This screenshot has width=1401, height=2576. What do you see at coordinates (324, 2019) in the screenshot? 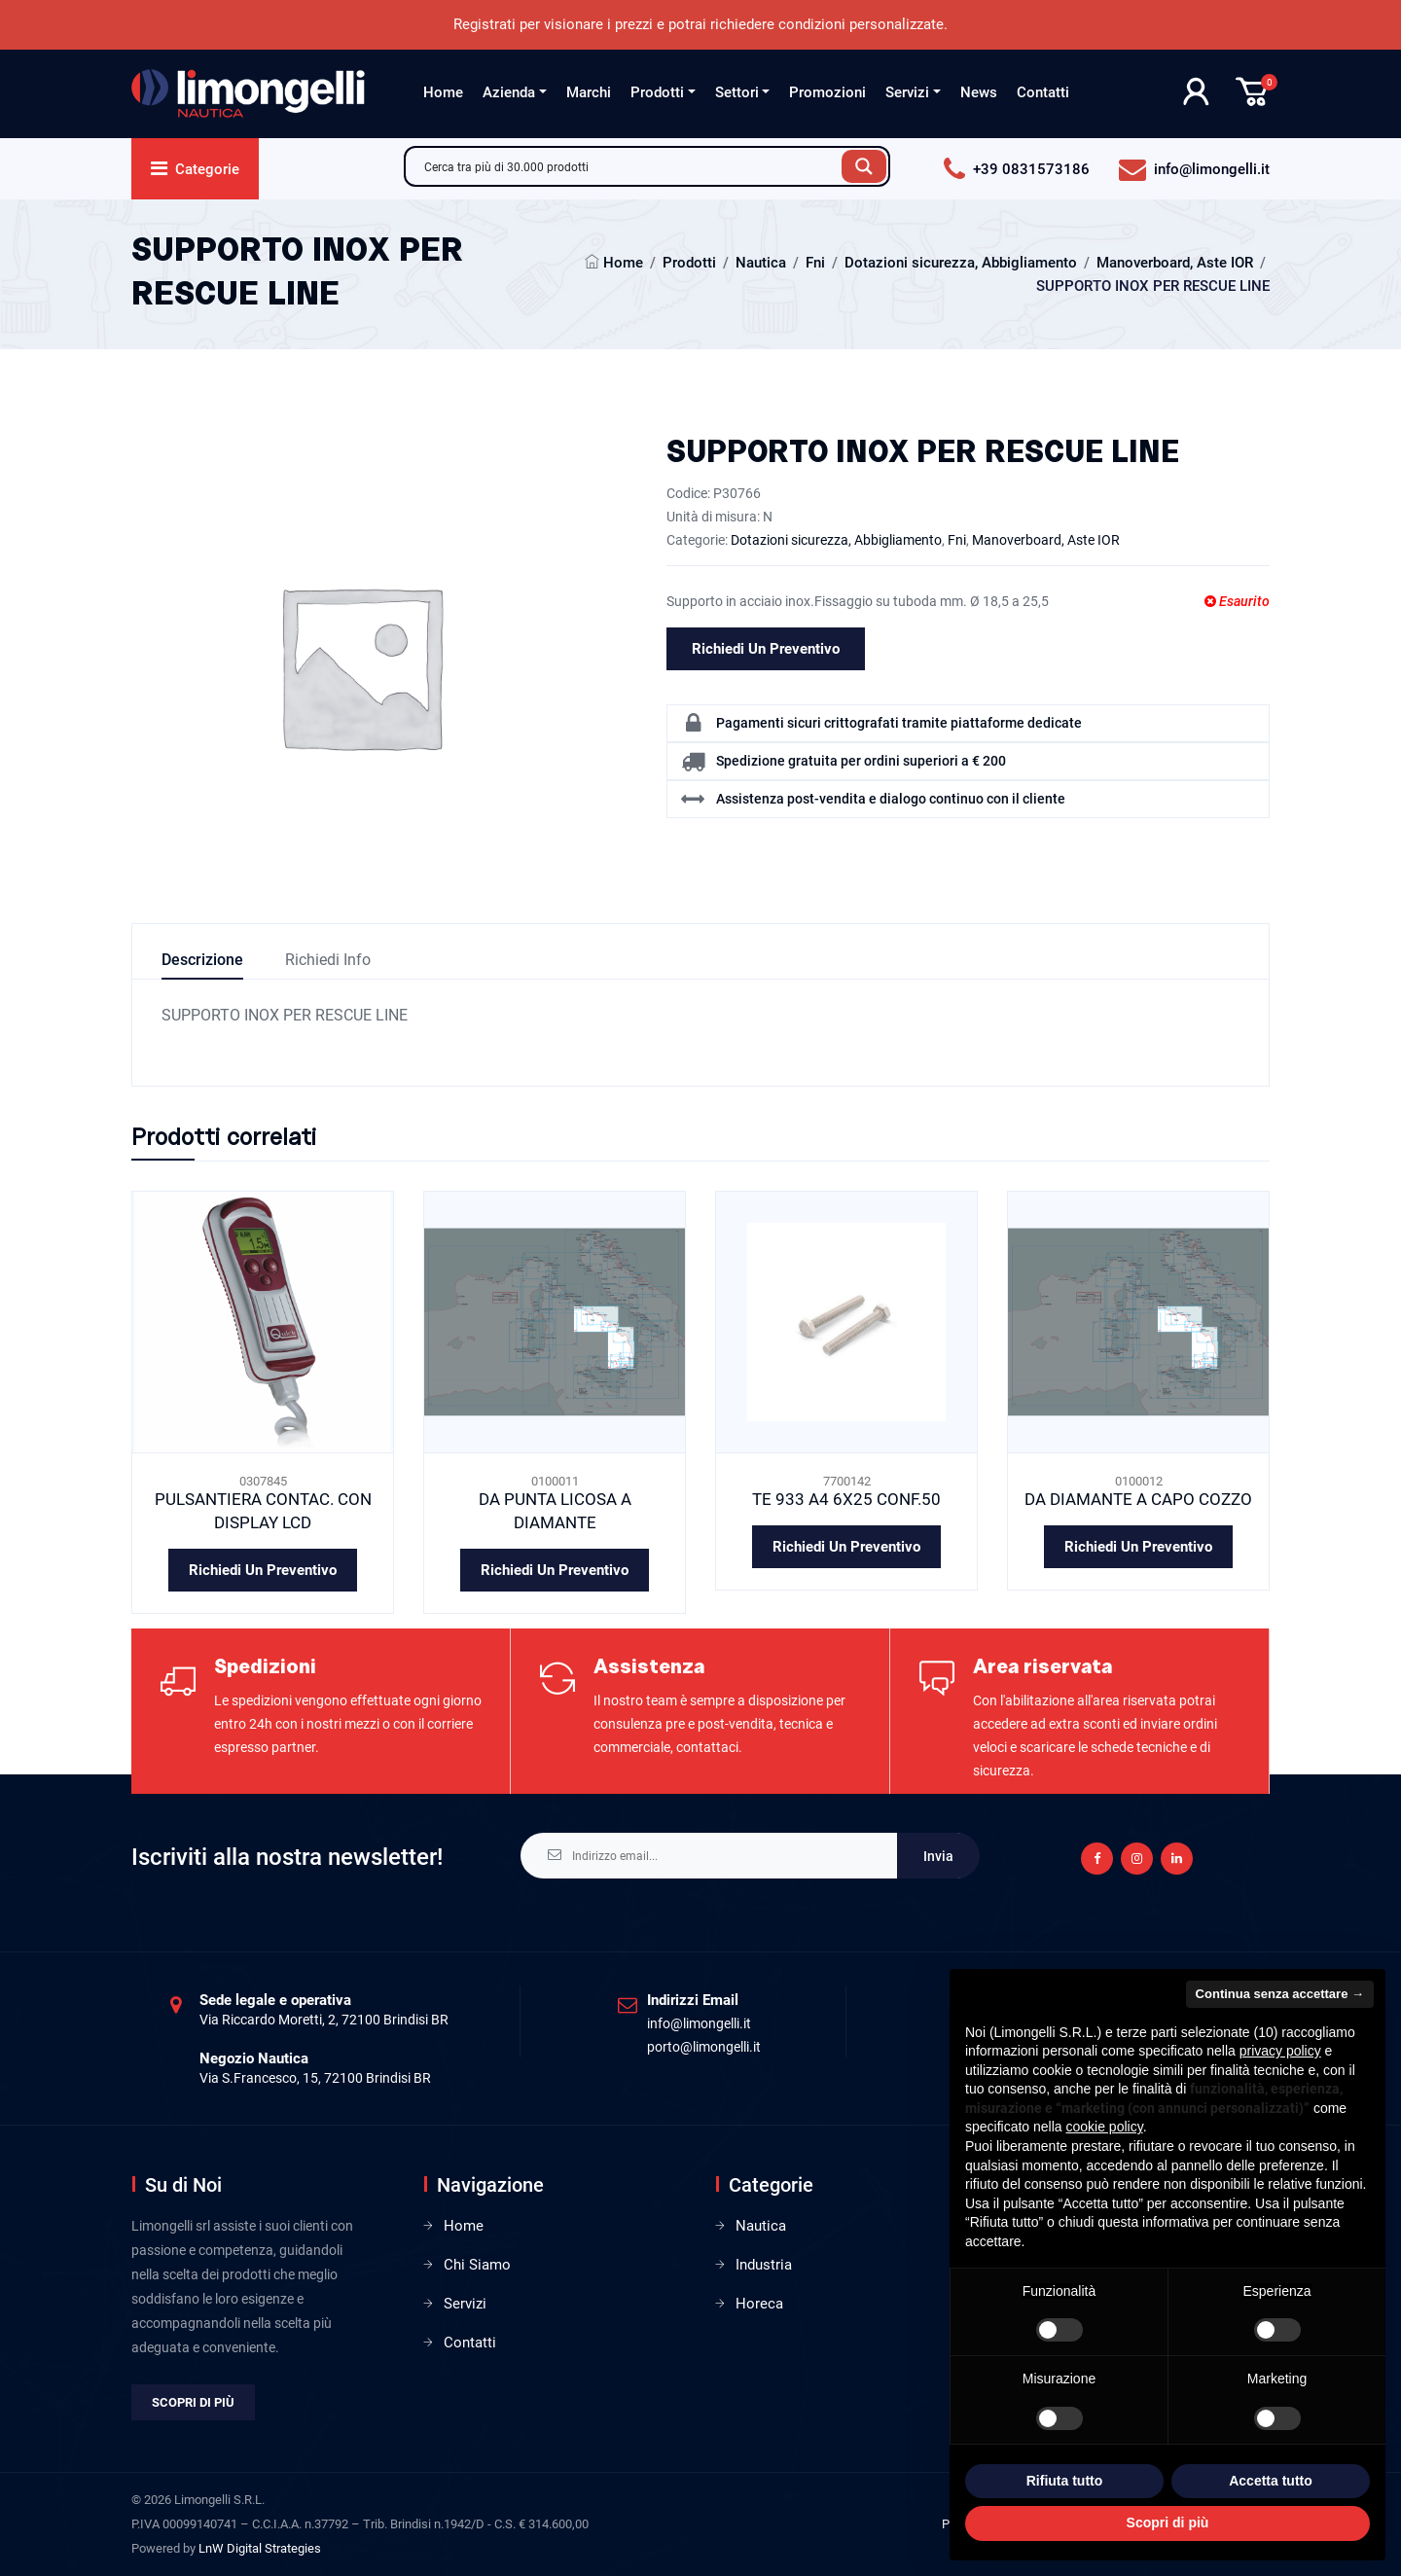
I see `Via Riccardo Moretti, 2, 72100 Brindisi BR` at bounding box center [324, 2019].